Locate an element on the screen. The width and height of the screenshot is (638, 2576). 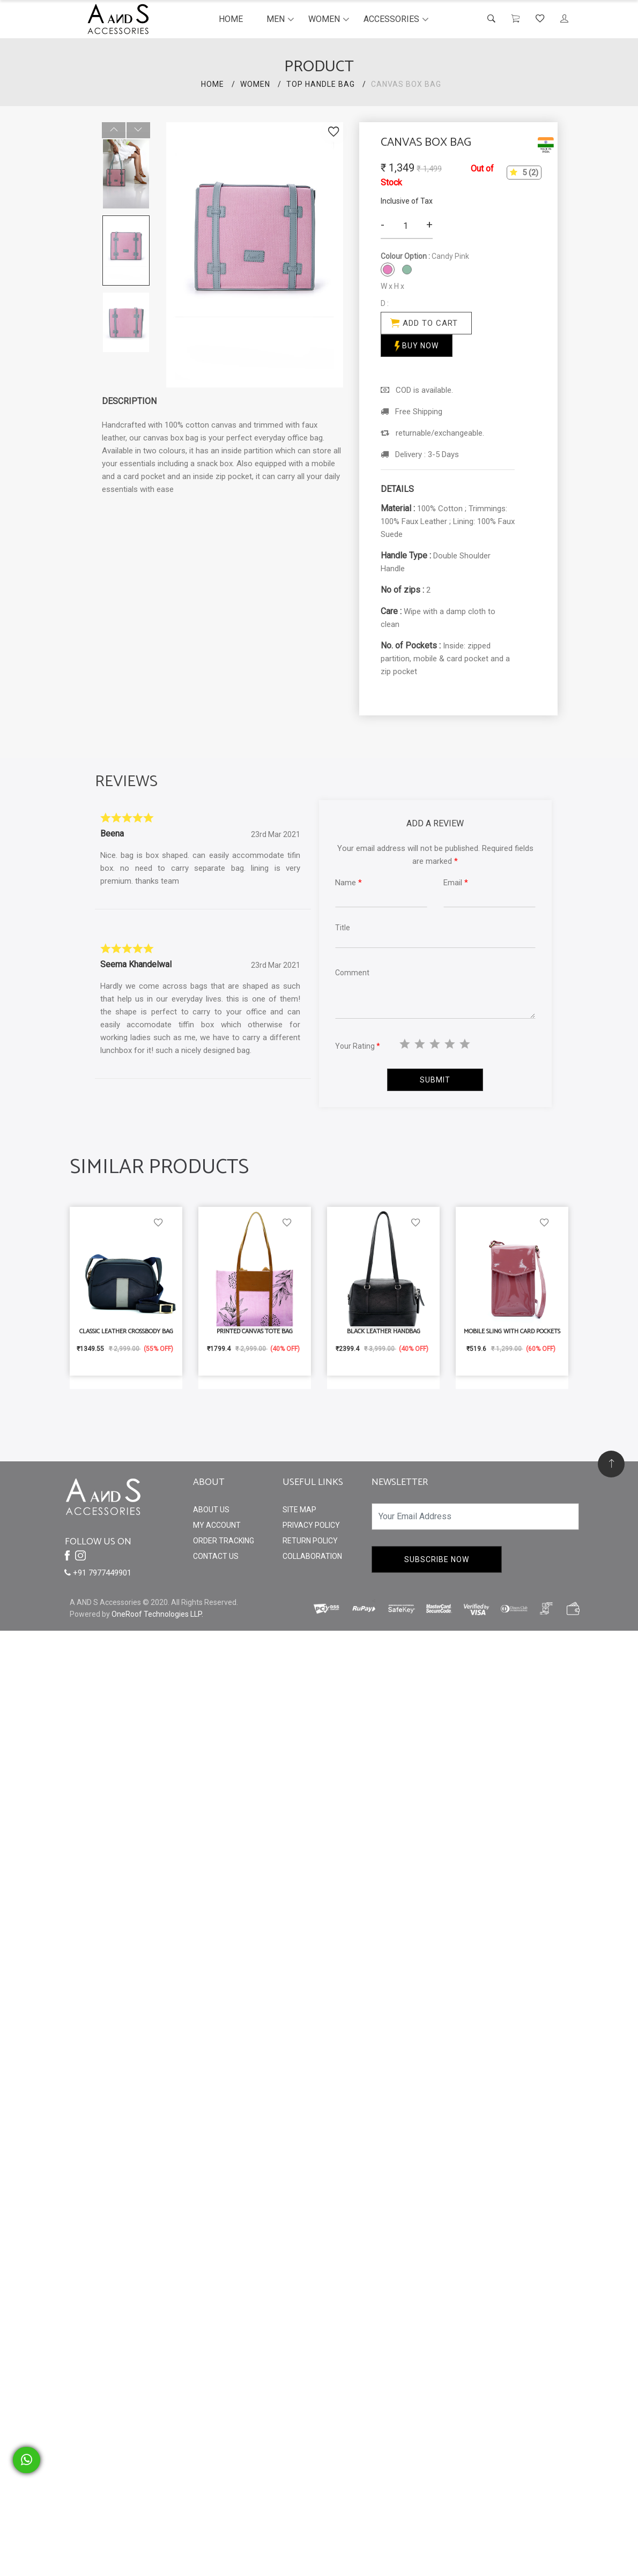
HOME is located at coordinates (212, 84).